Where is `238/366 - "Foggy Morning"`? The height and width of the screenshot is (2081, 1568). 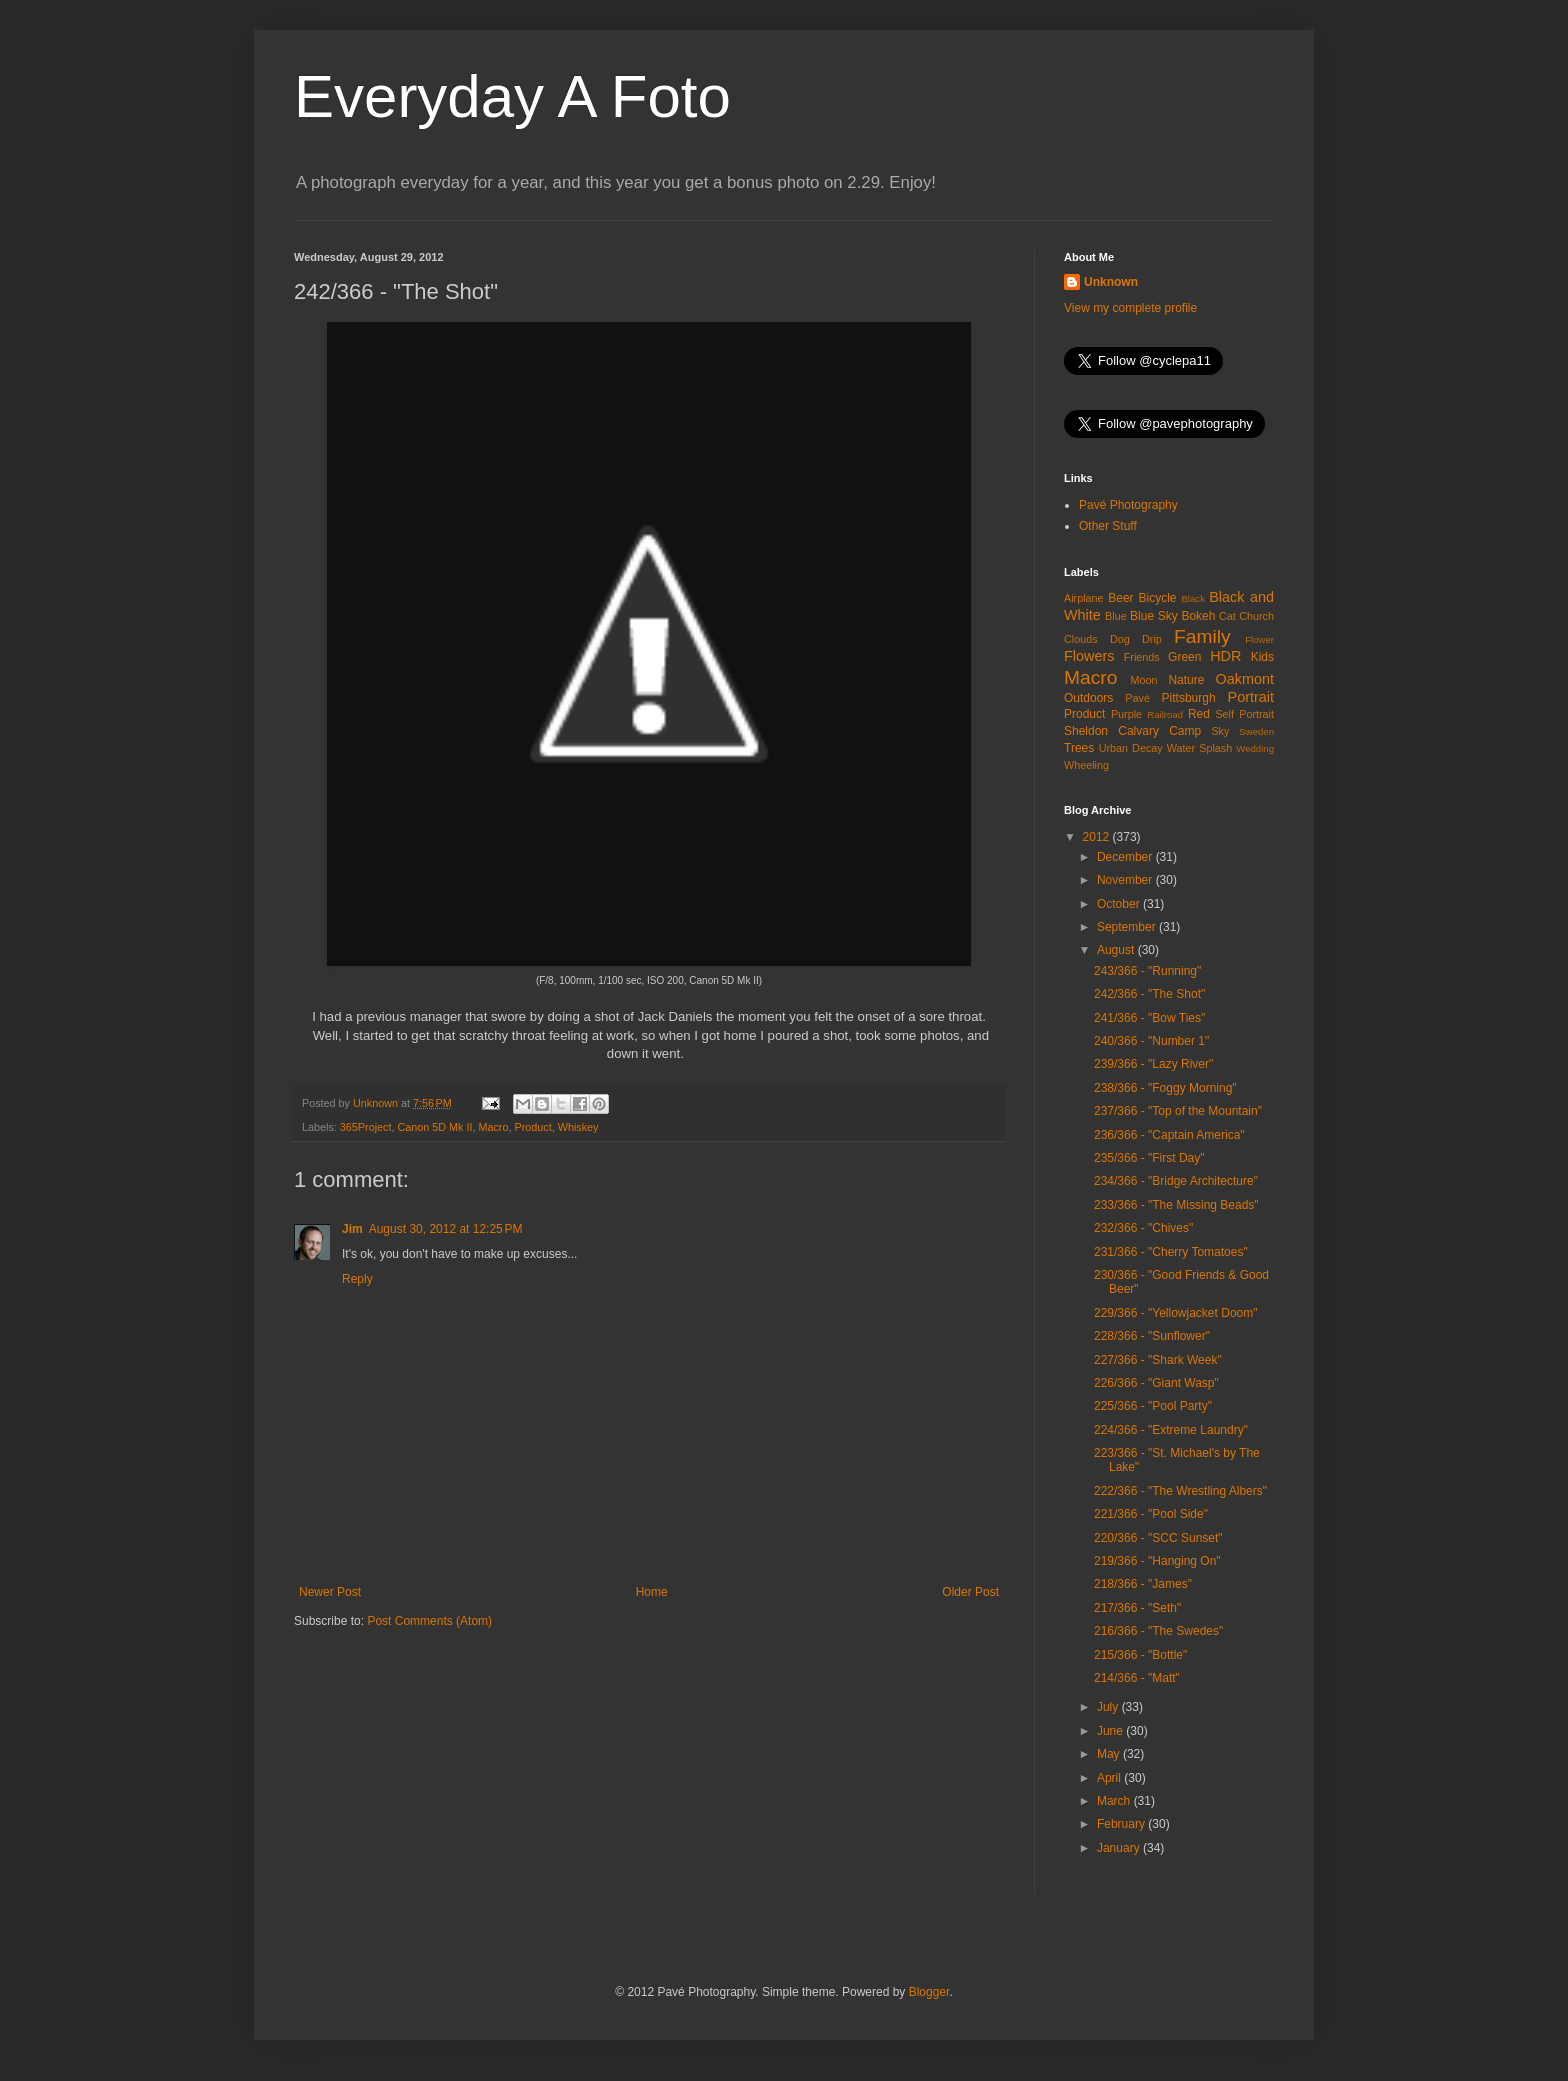 238/366 - "Foggy Morning" is located at coordinates (1165, 1088).